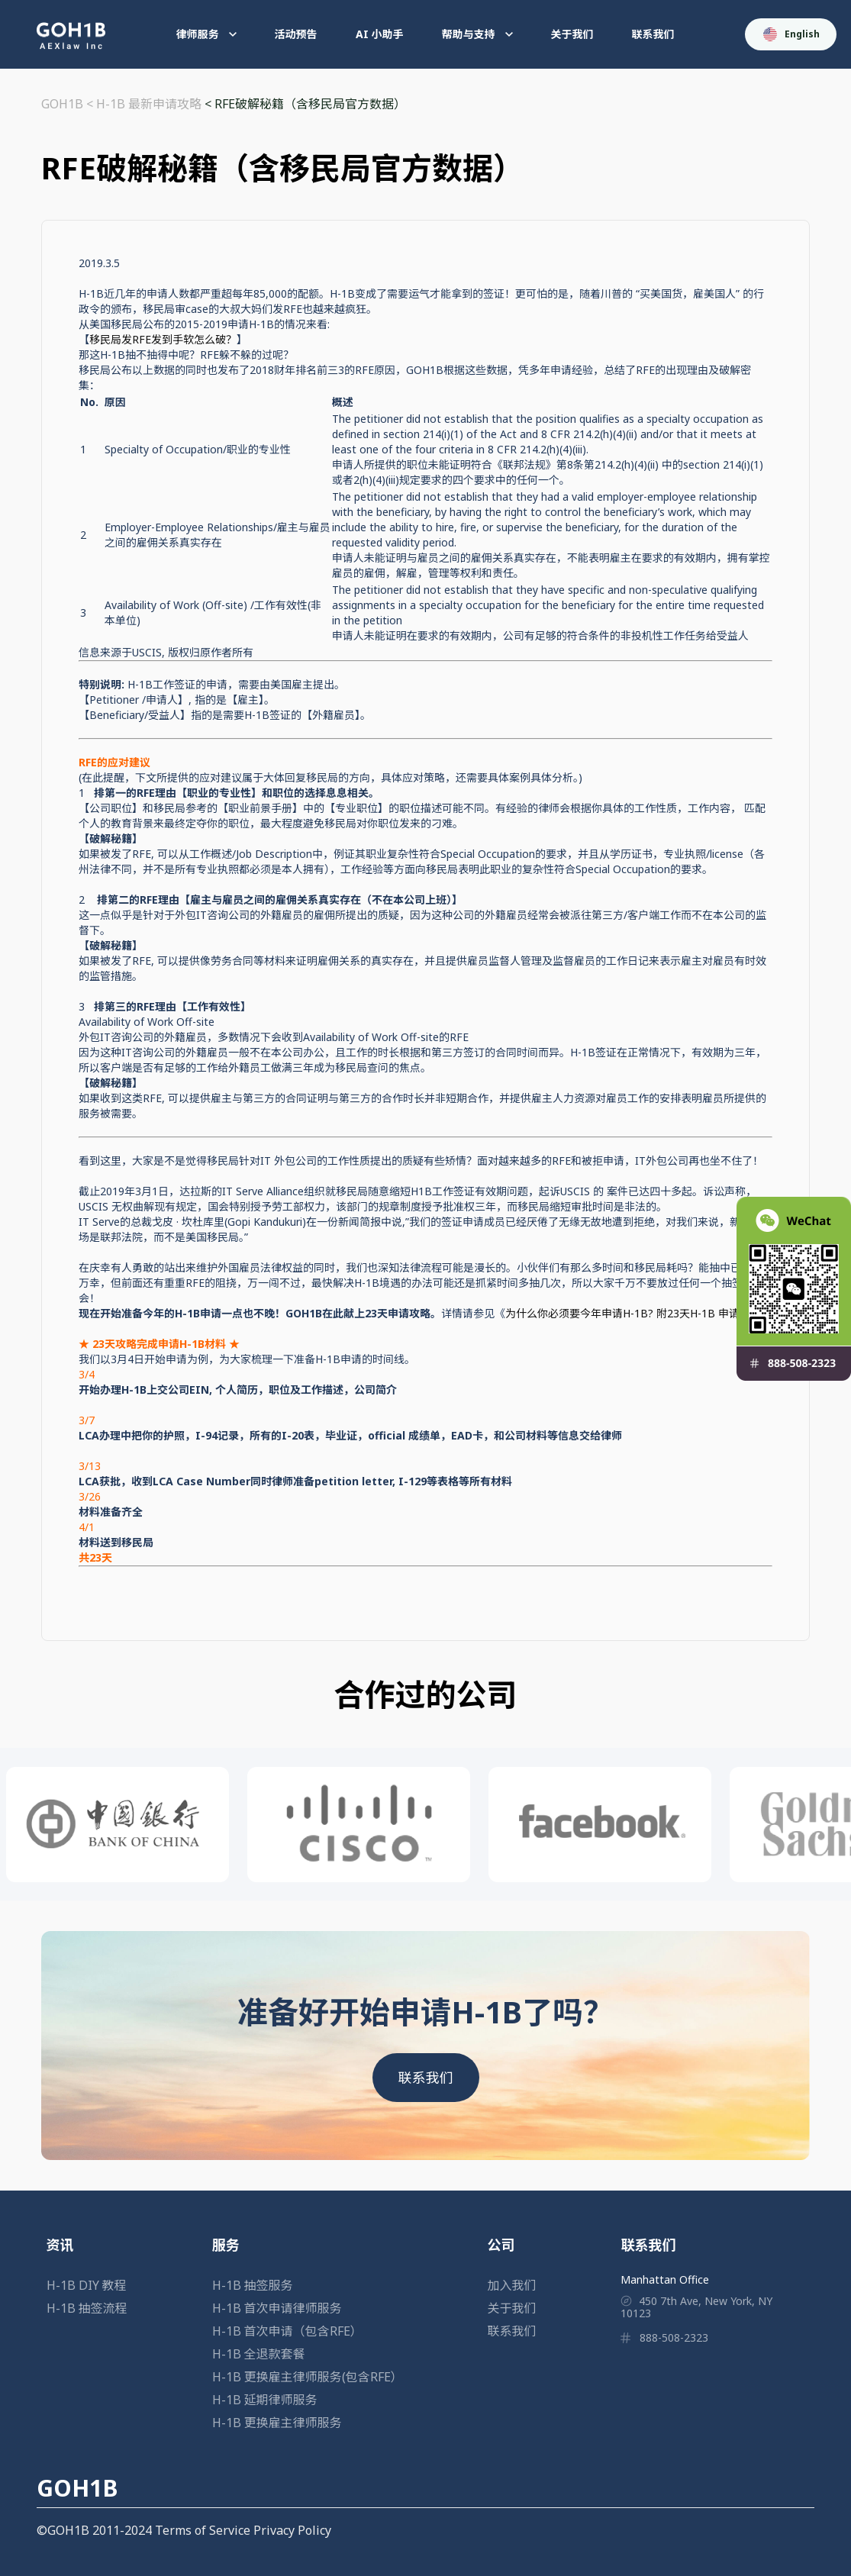  Describe the element at coordinates (277, 2308) in the screenshot. I see `H-1B 首次申请律师服务` at that location.